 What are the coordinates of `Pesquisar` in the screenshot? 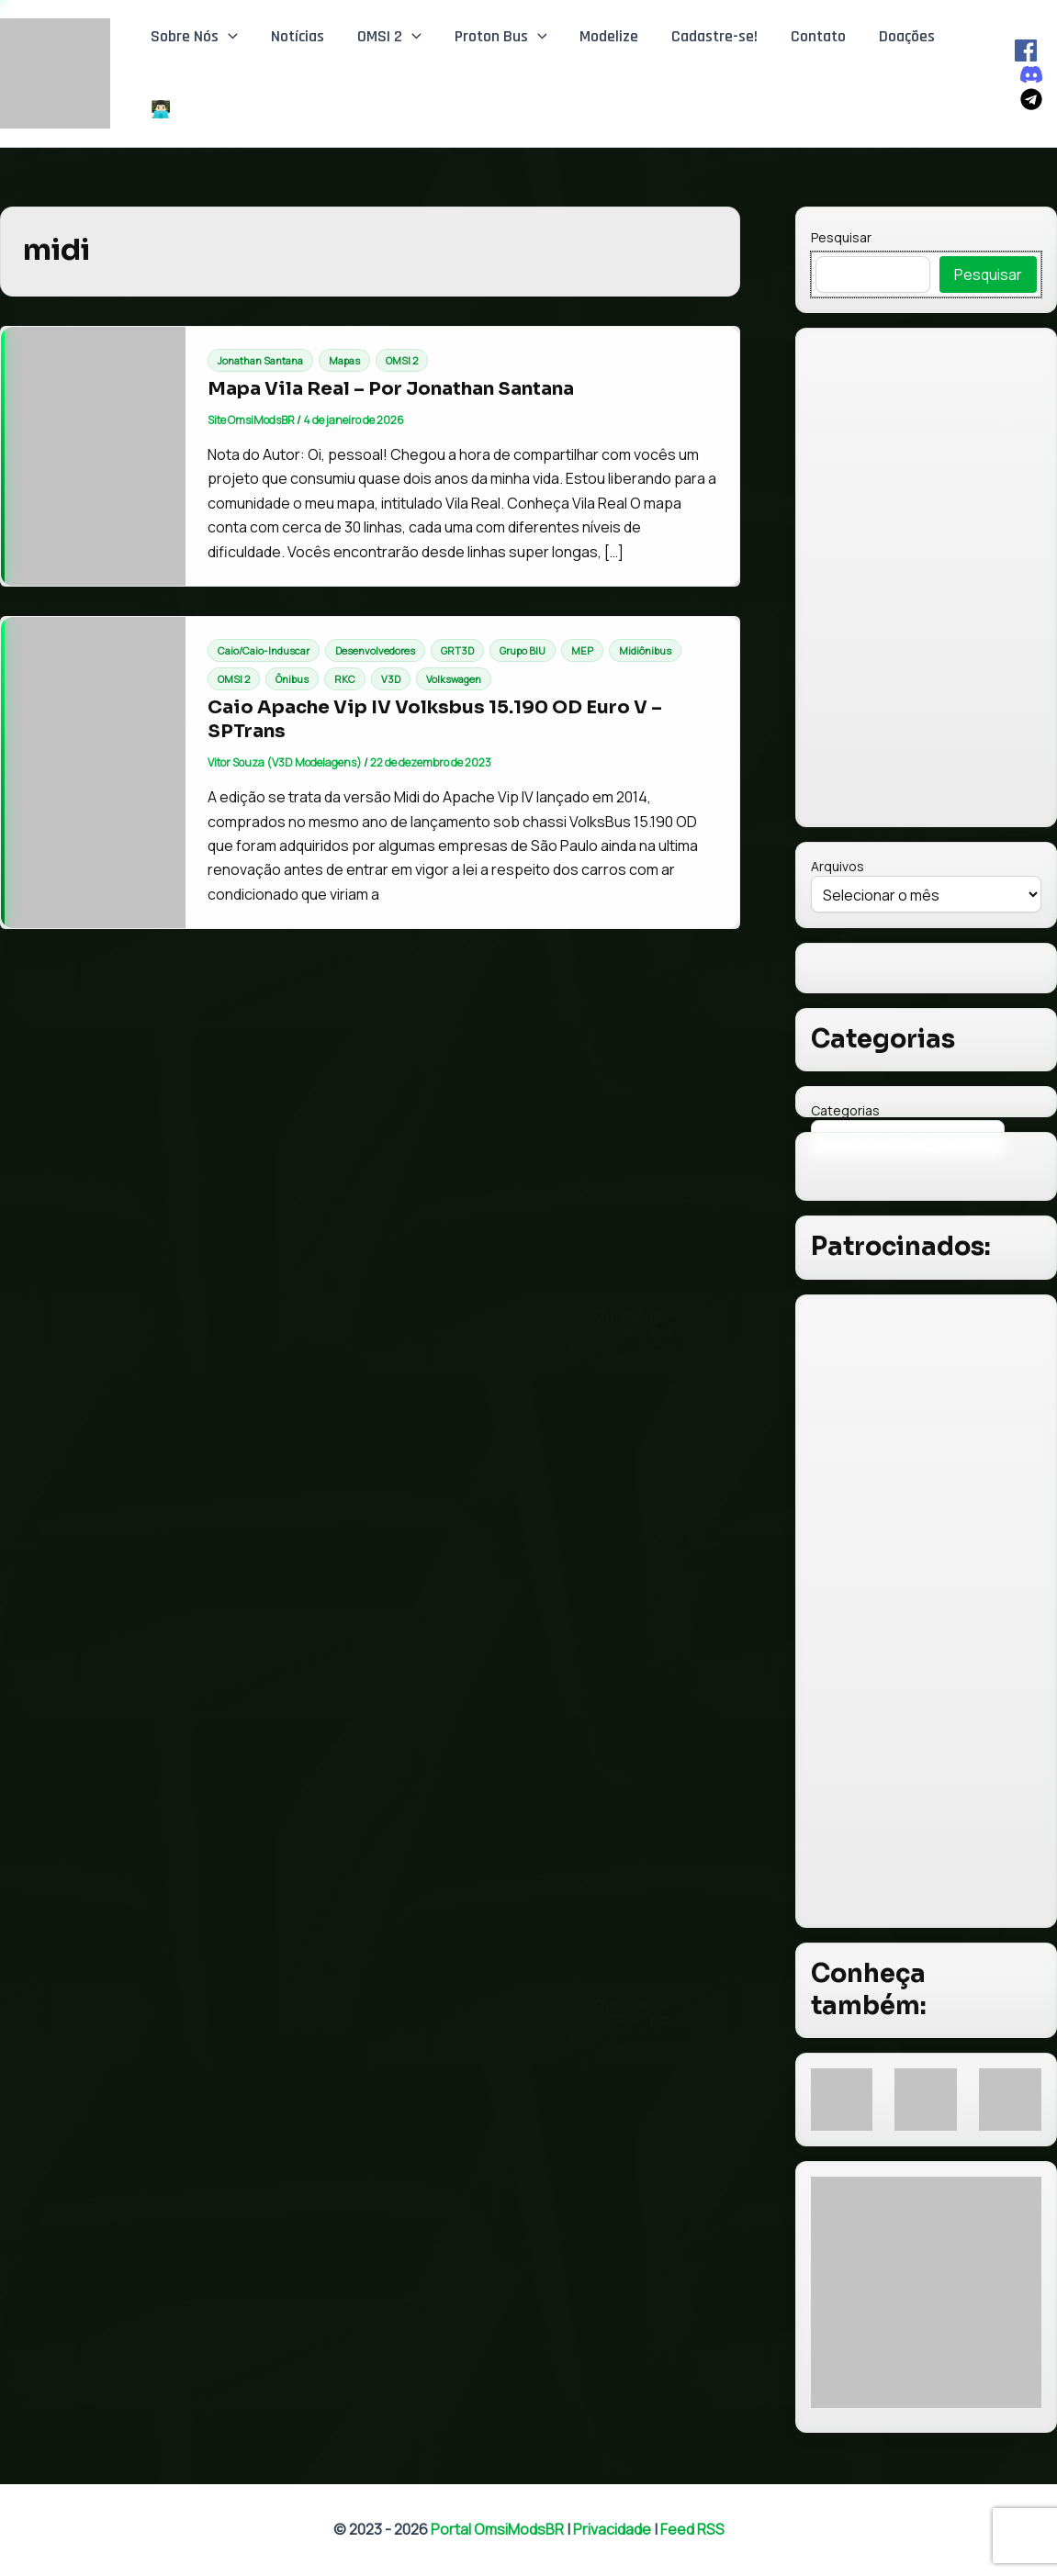 It's located at (841, 237).